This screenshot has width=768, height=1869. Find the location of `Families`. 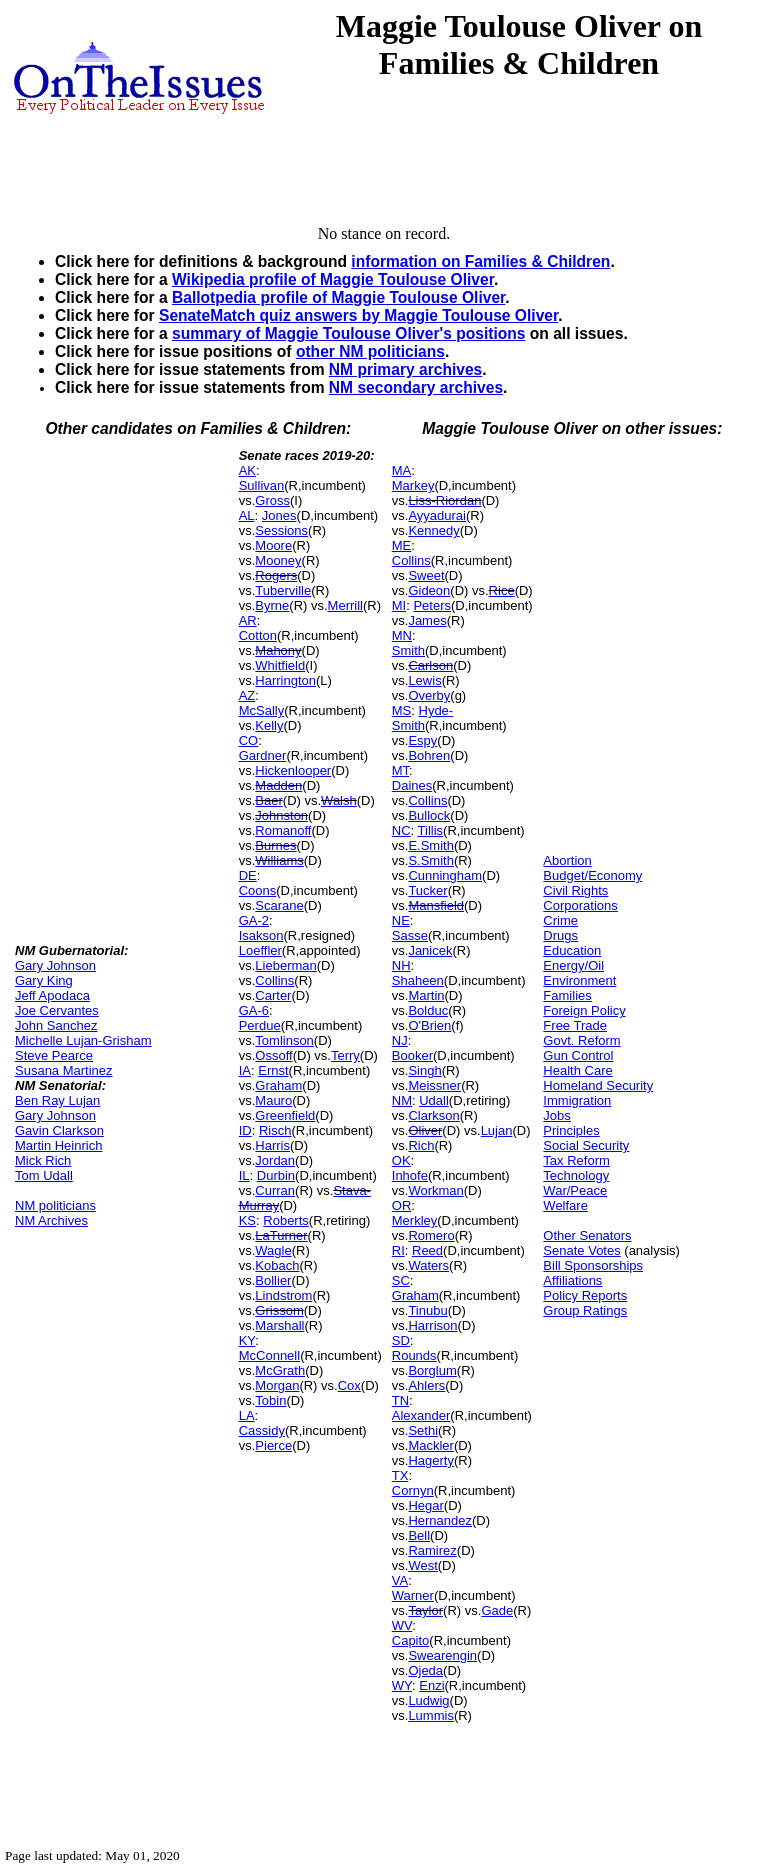

Families is located at coordinates (567, 995).